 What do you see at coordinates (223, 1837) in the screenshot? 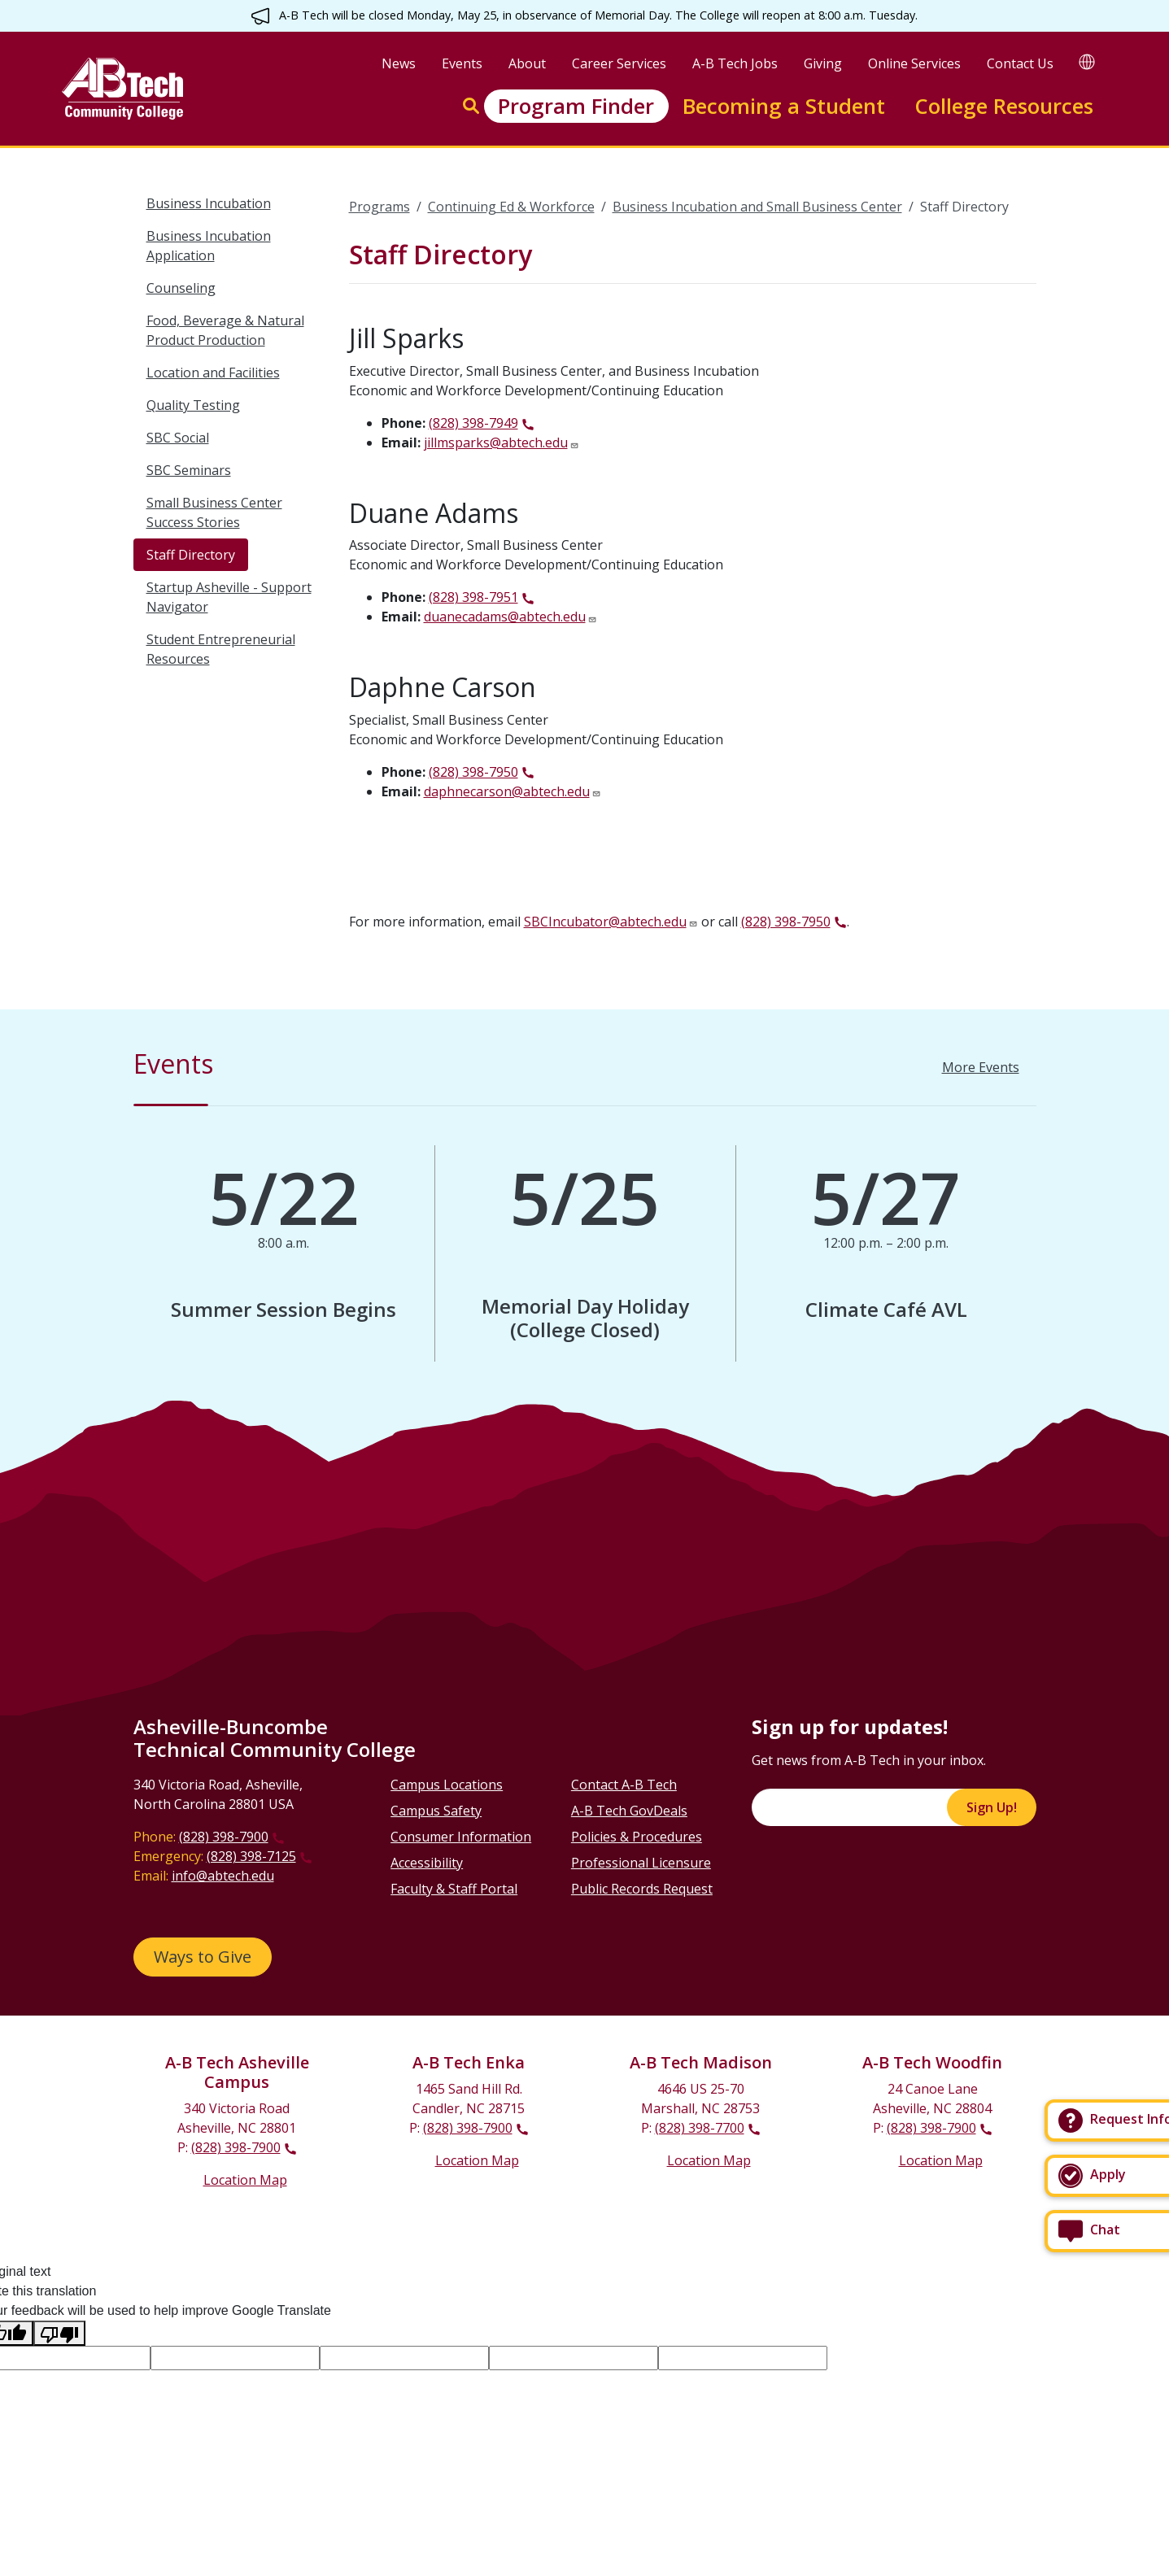
I see `(828) 398-7900` at bounding box center [223, 1837].